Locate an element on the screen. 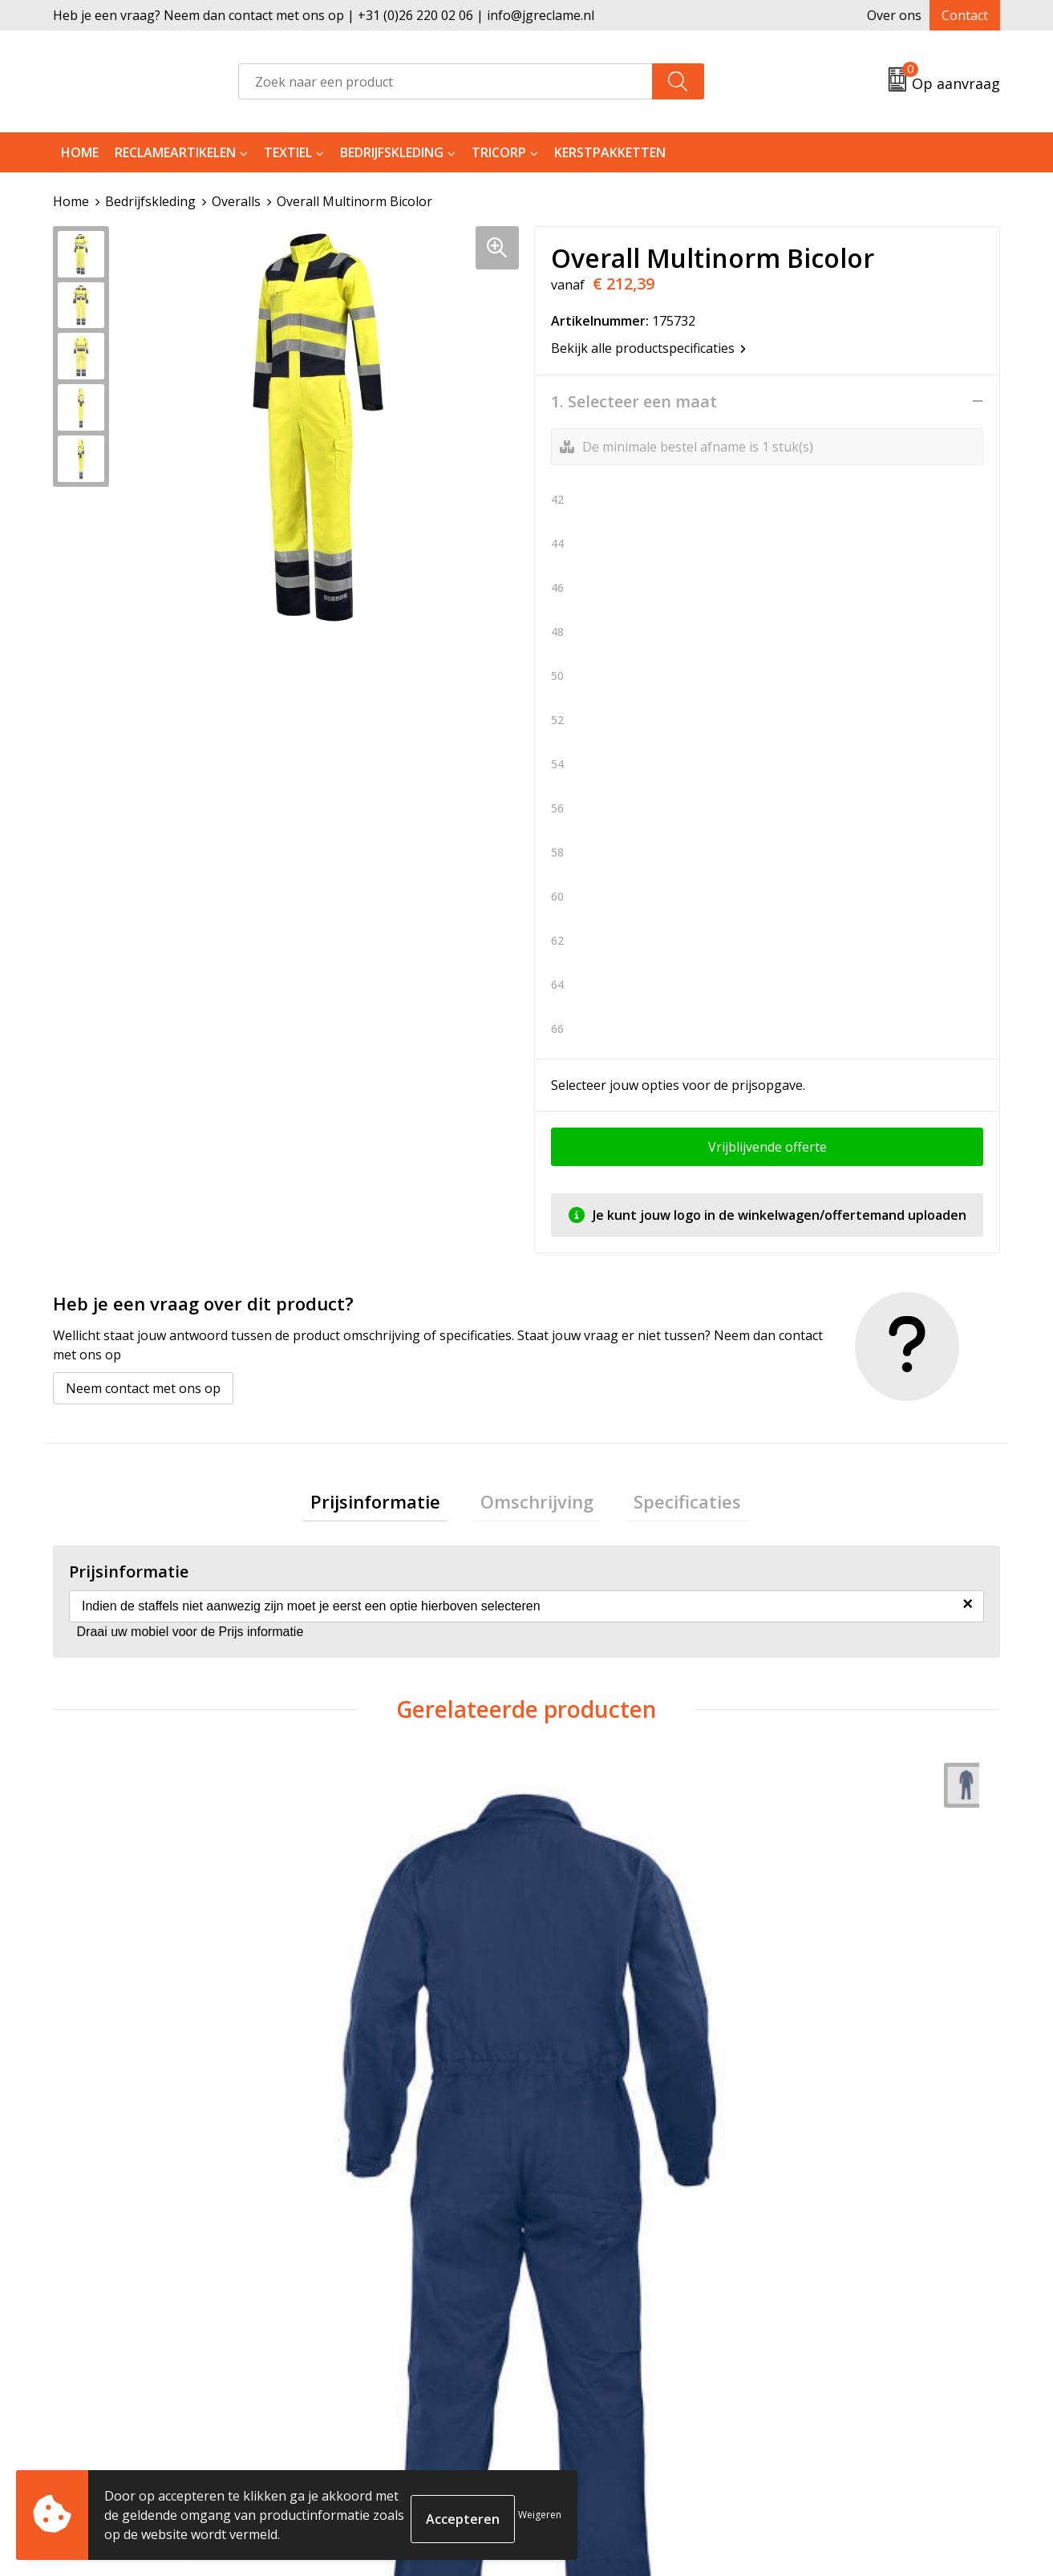 This screenshot has width=1053, height=2576. Home is located at coordinates (80, 152).